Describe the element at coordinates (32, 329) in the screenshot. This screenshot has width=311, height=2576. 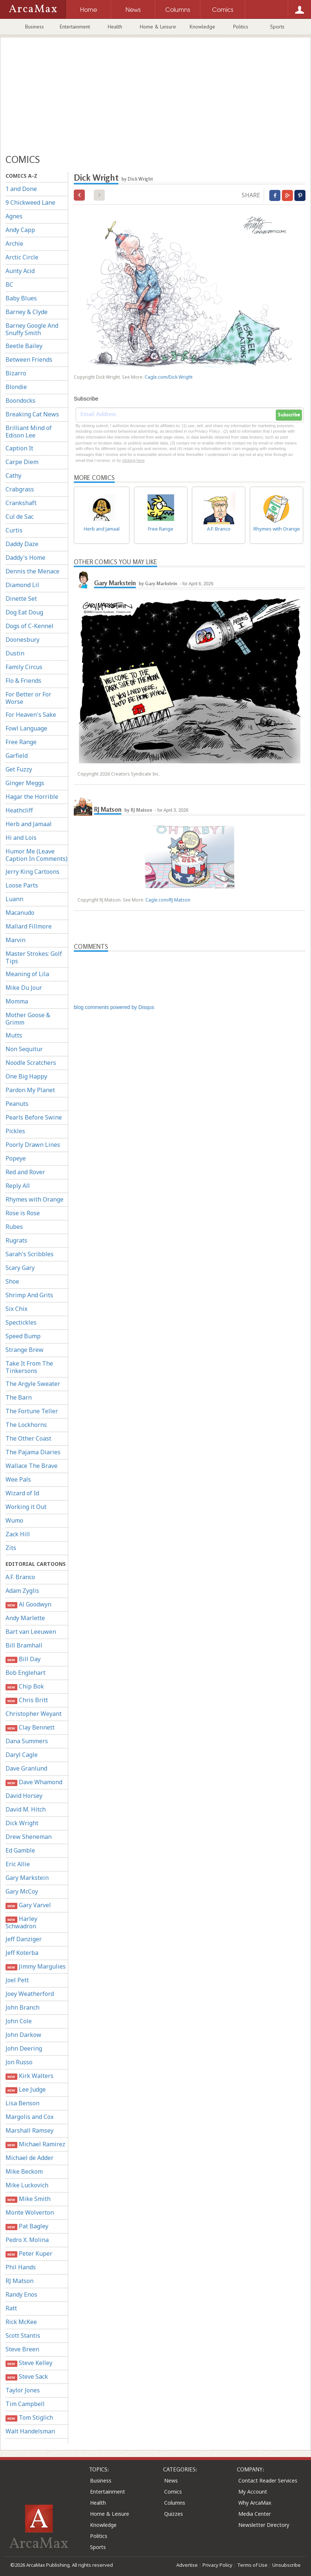
I see `Barney Google And Snuffy Smith` at that location.